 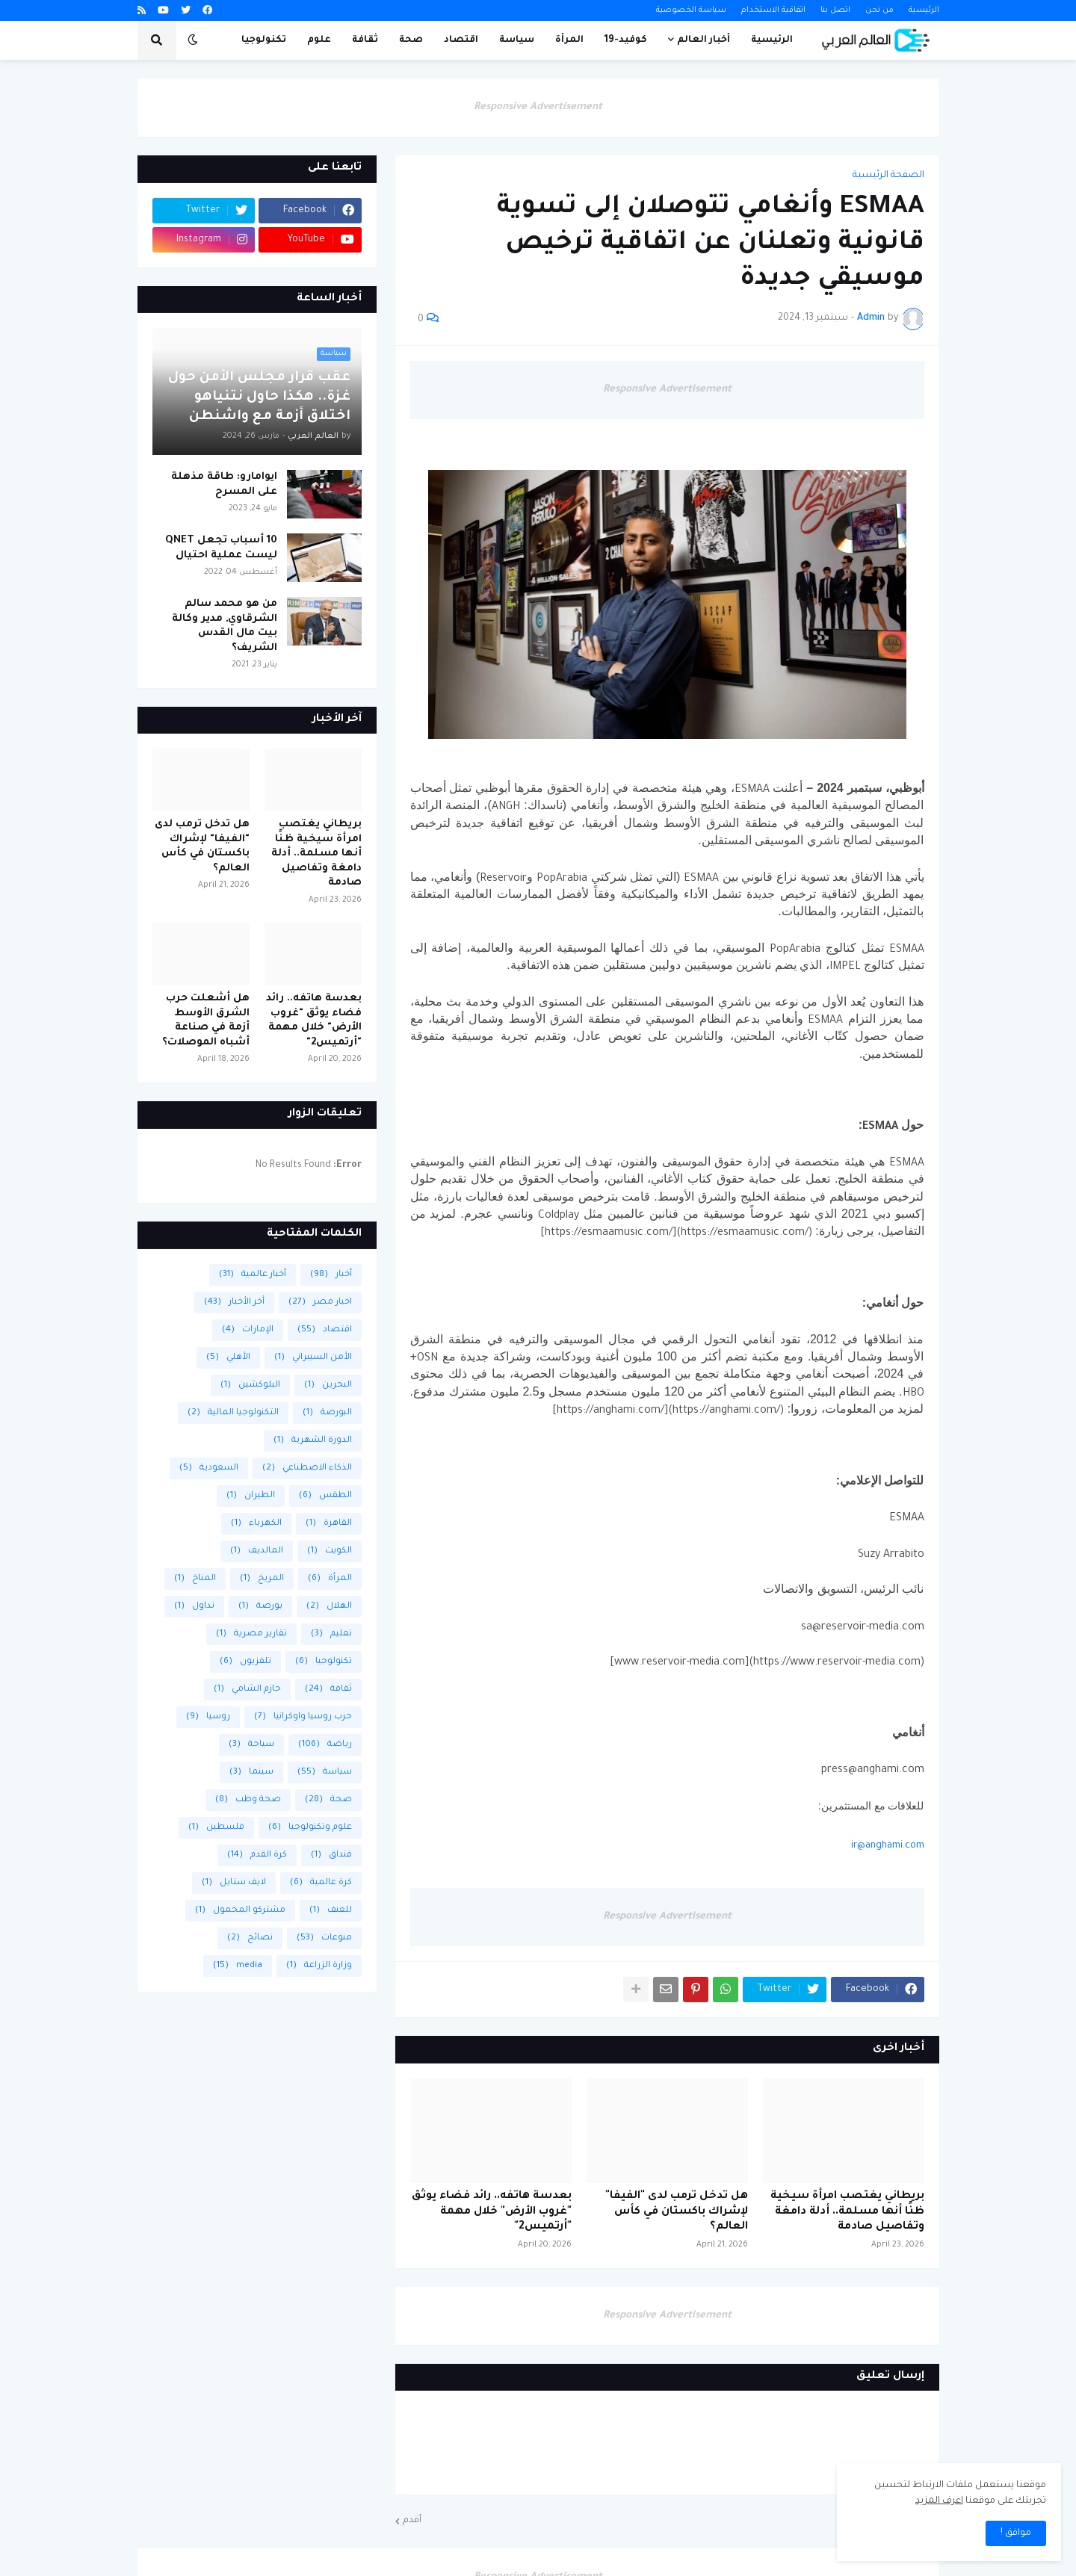 What do you see at coordinates (324, 1330) in the screenshot?
I see `اقتصاد` at bounding box center [324, 1330].